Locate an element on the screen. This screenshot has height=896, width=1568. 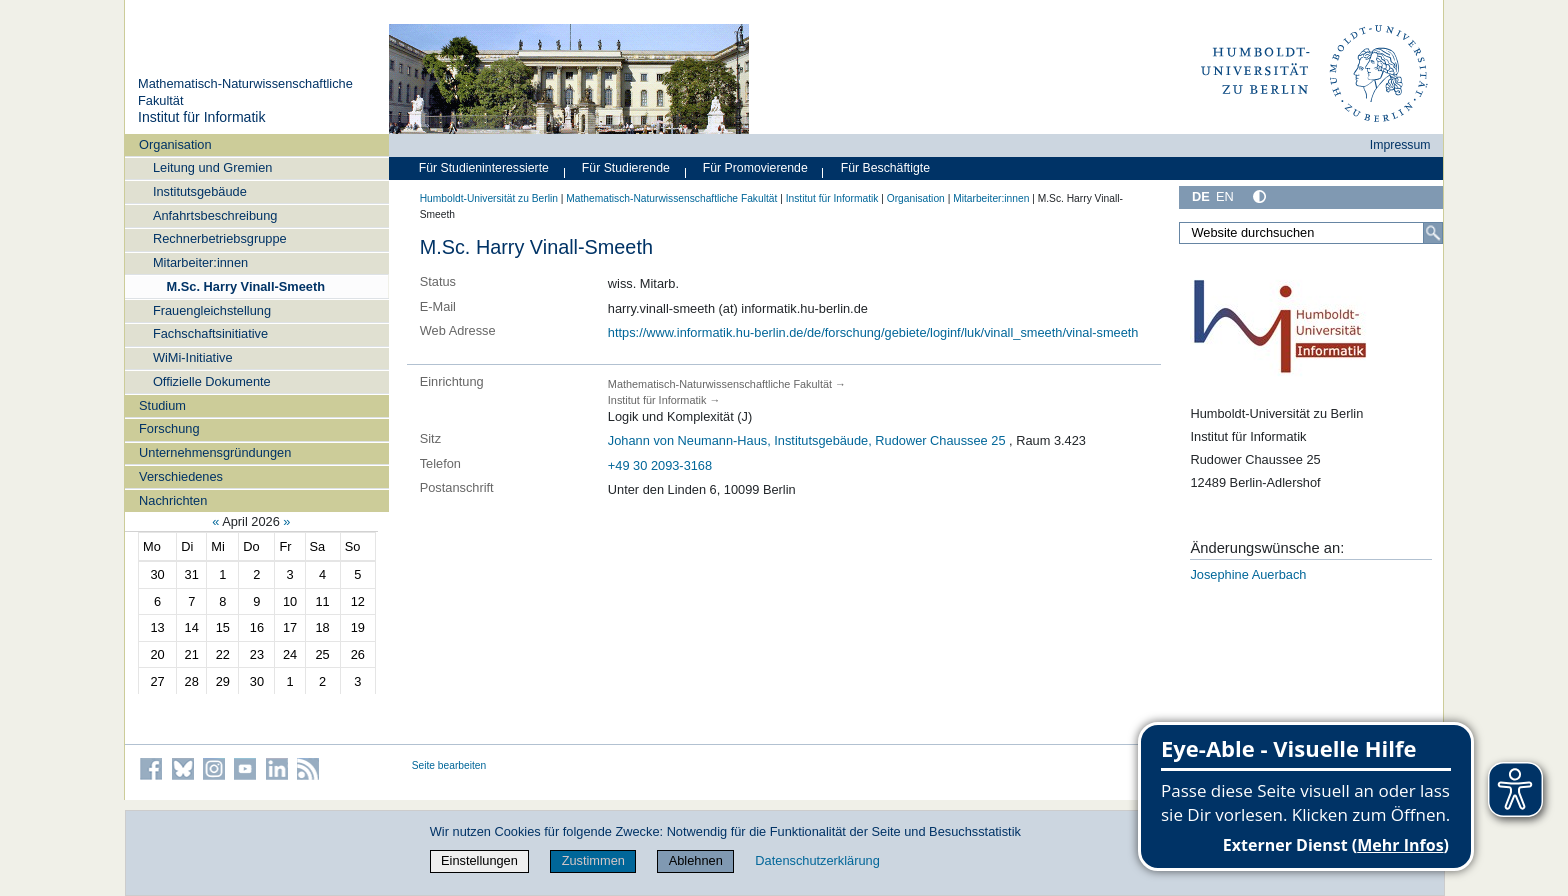
M.Sc. Harry Vinall-Smeeth is located at coordinates (246, 286).